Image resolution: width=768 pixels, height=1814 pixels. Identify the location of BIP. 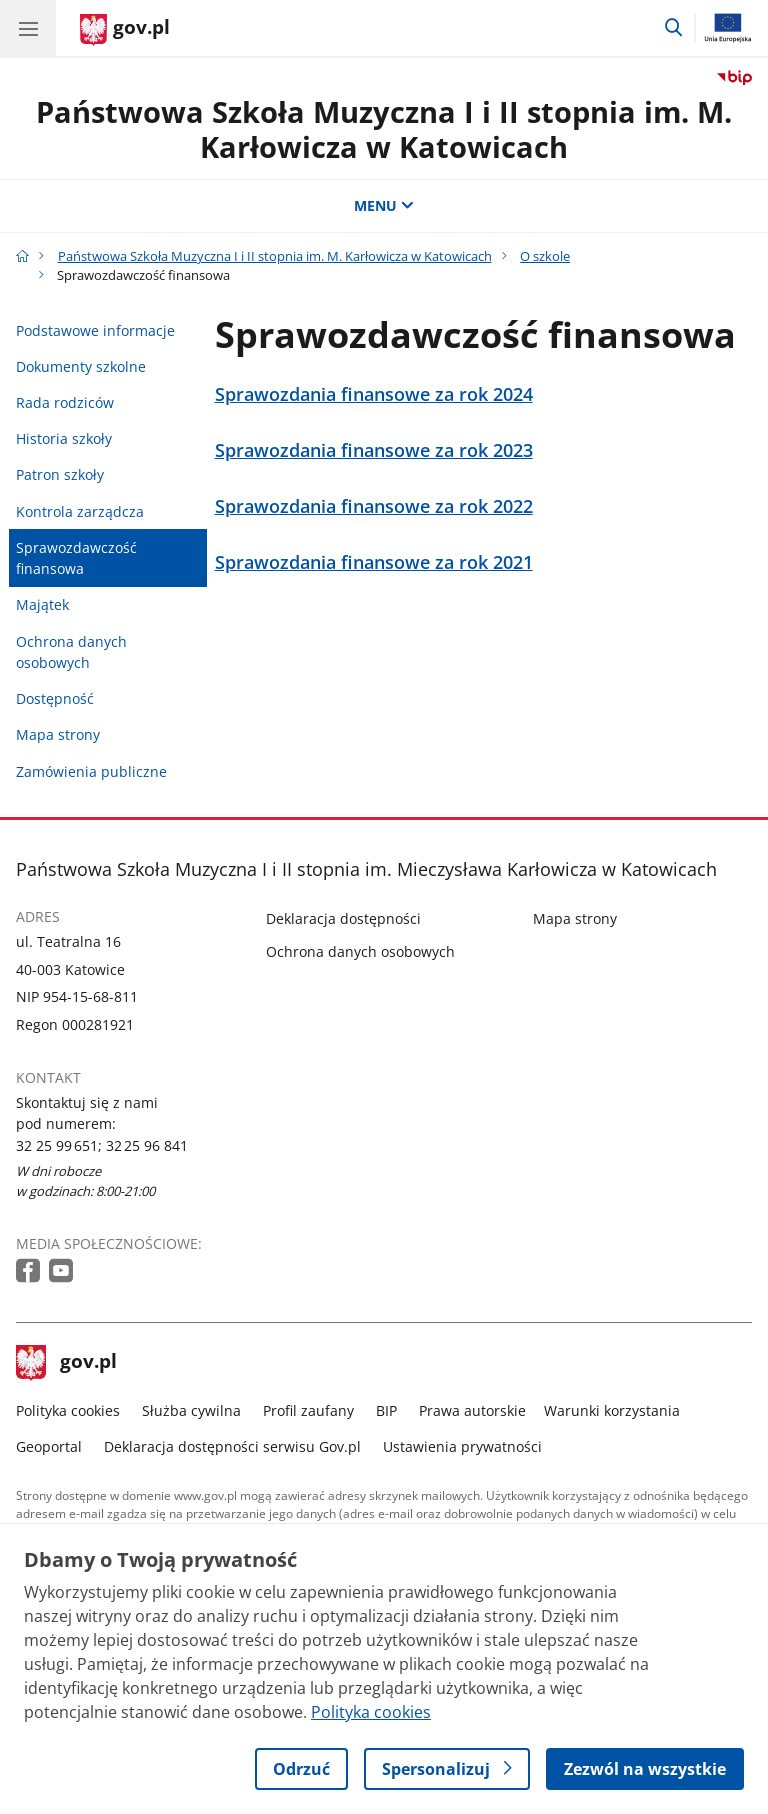
(386, 1410).